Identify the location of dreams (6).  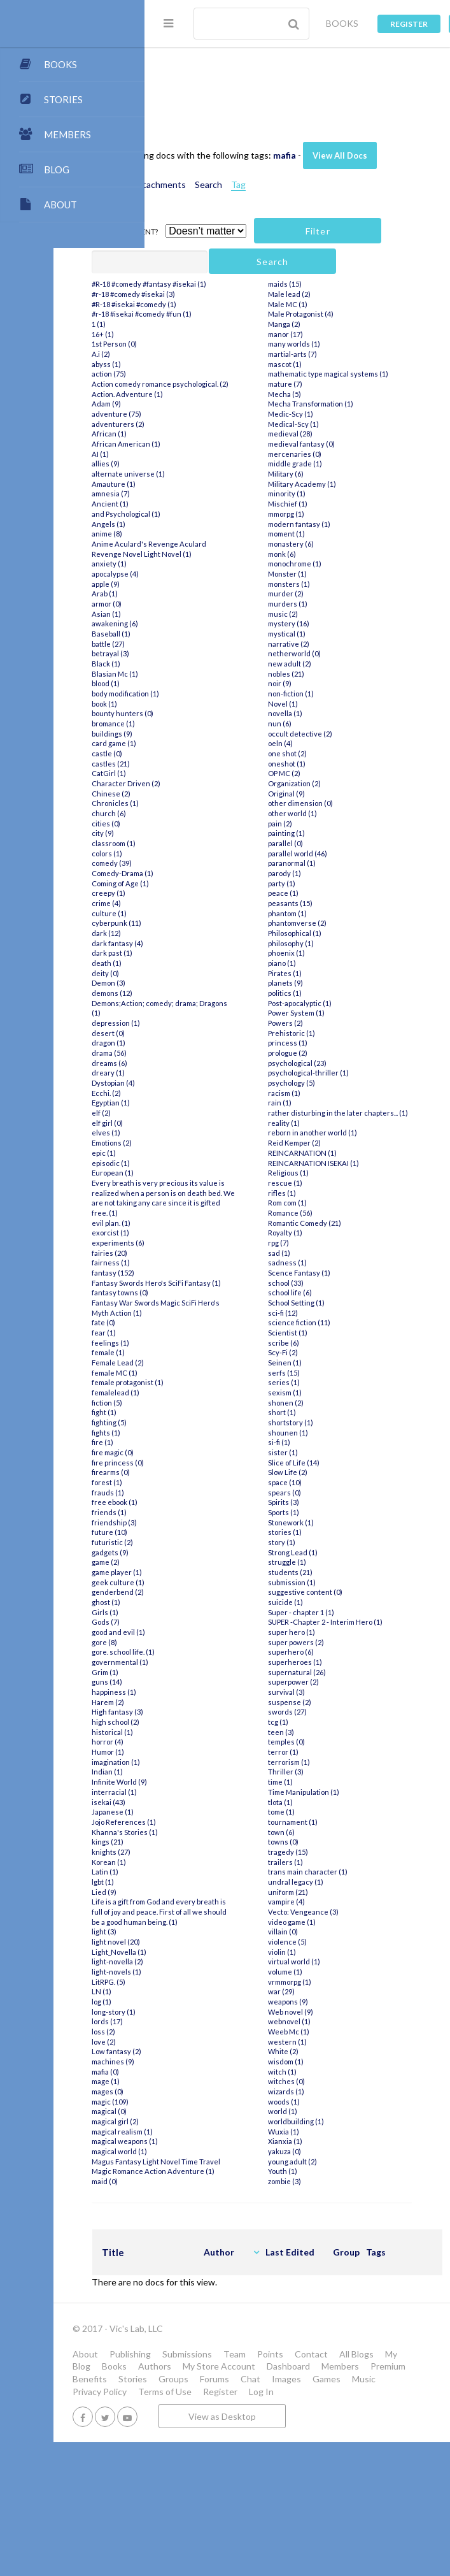
(200, 1152).